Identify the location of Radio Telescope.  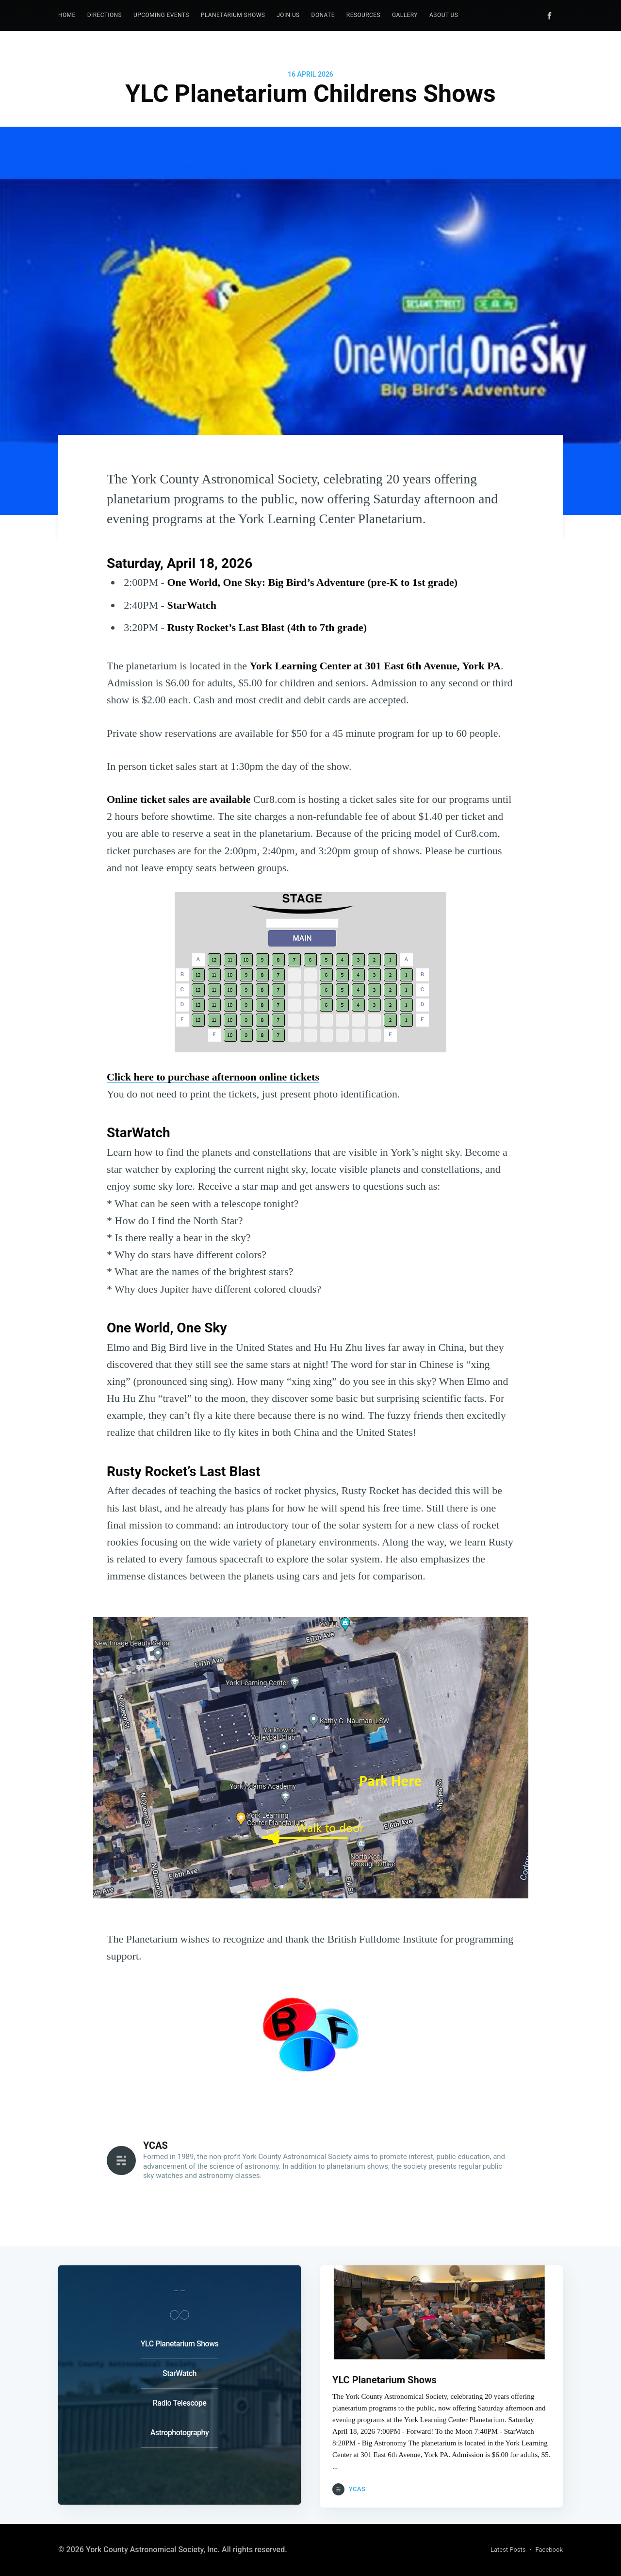
(179, 2400).